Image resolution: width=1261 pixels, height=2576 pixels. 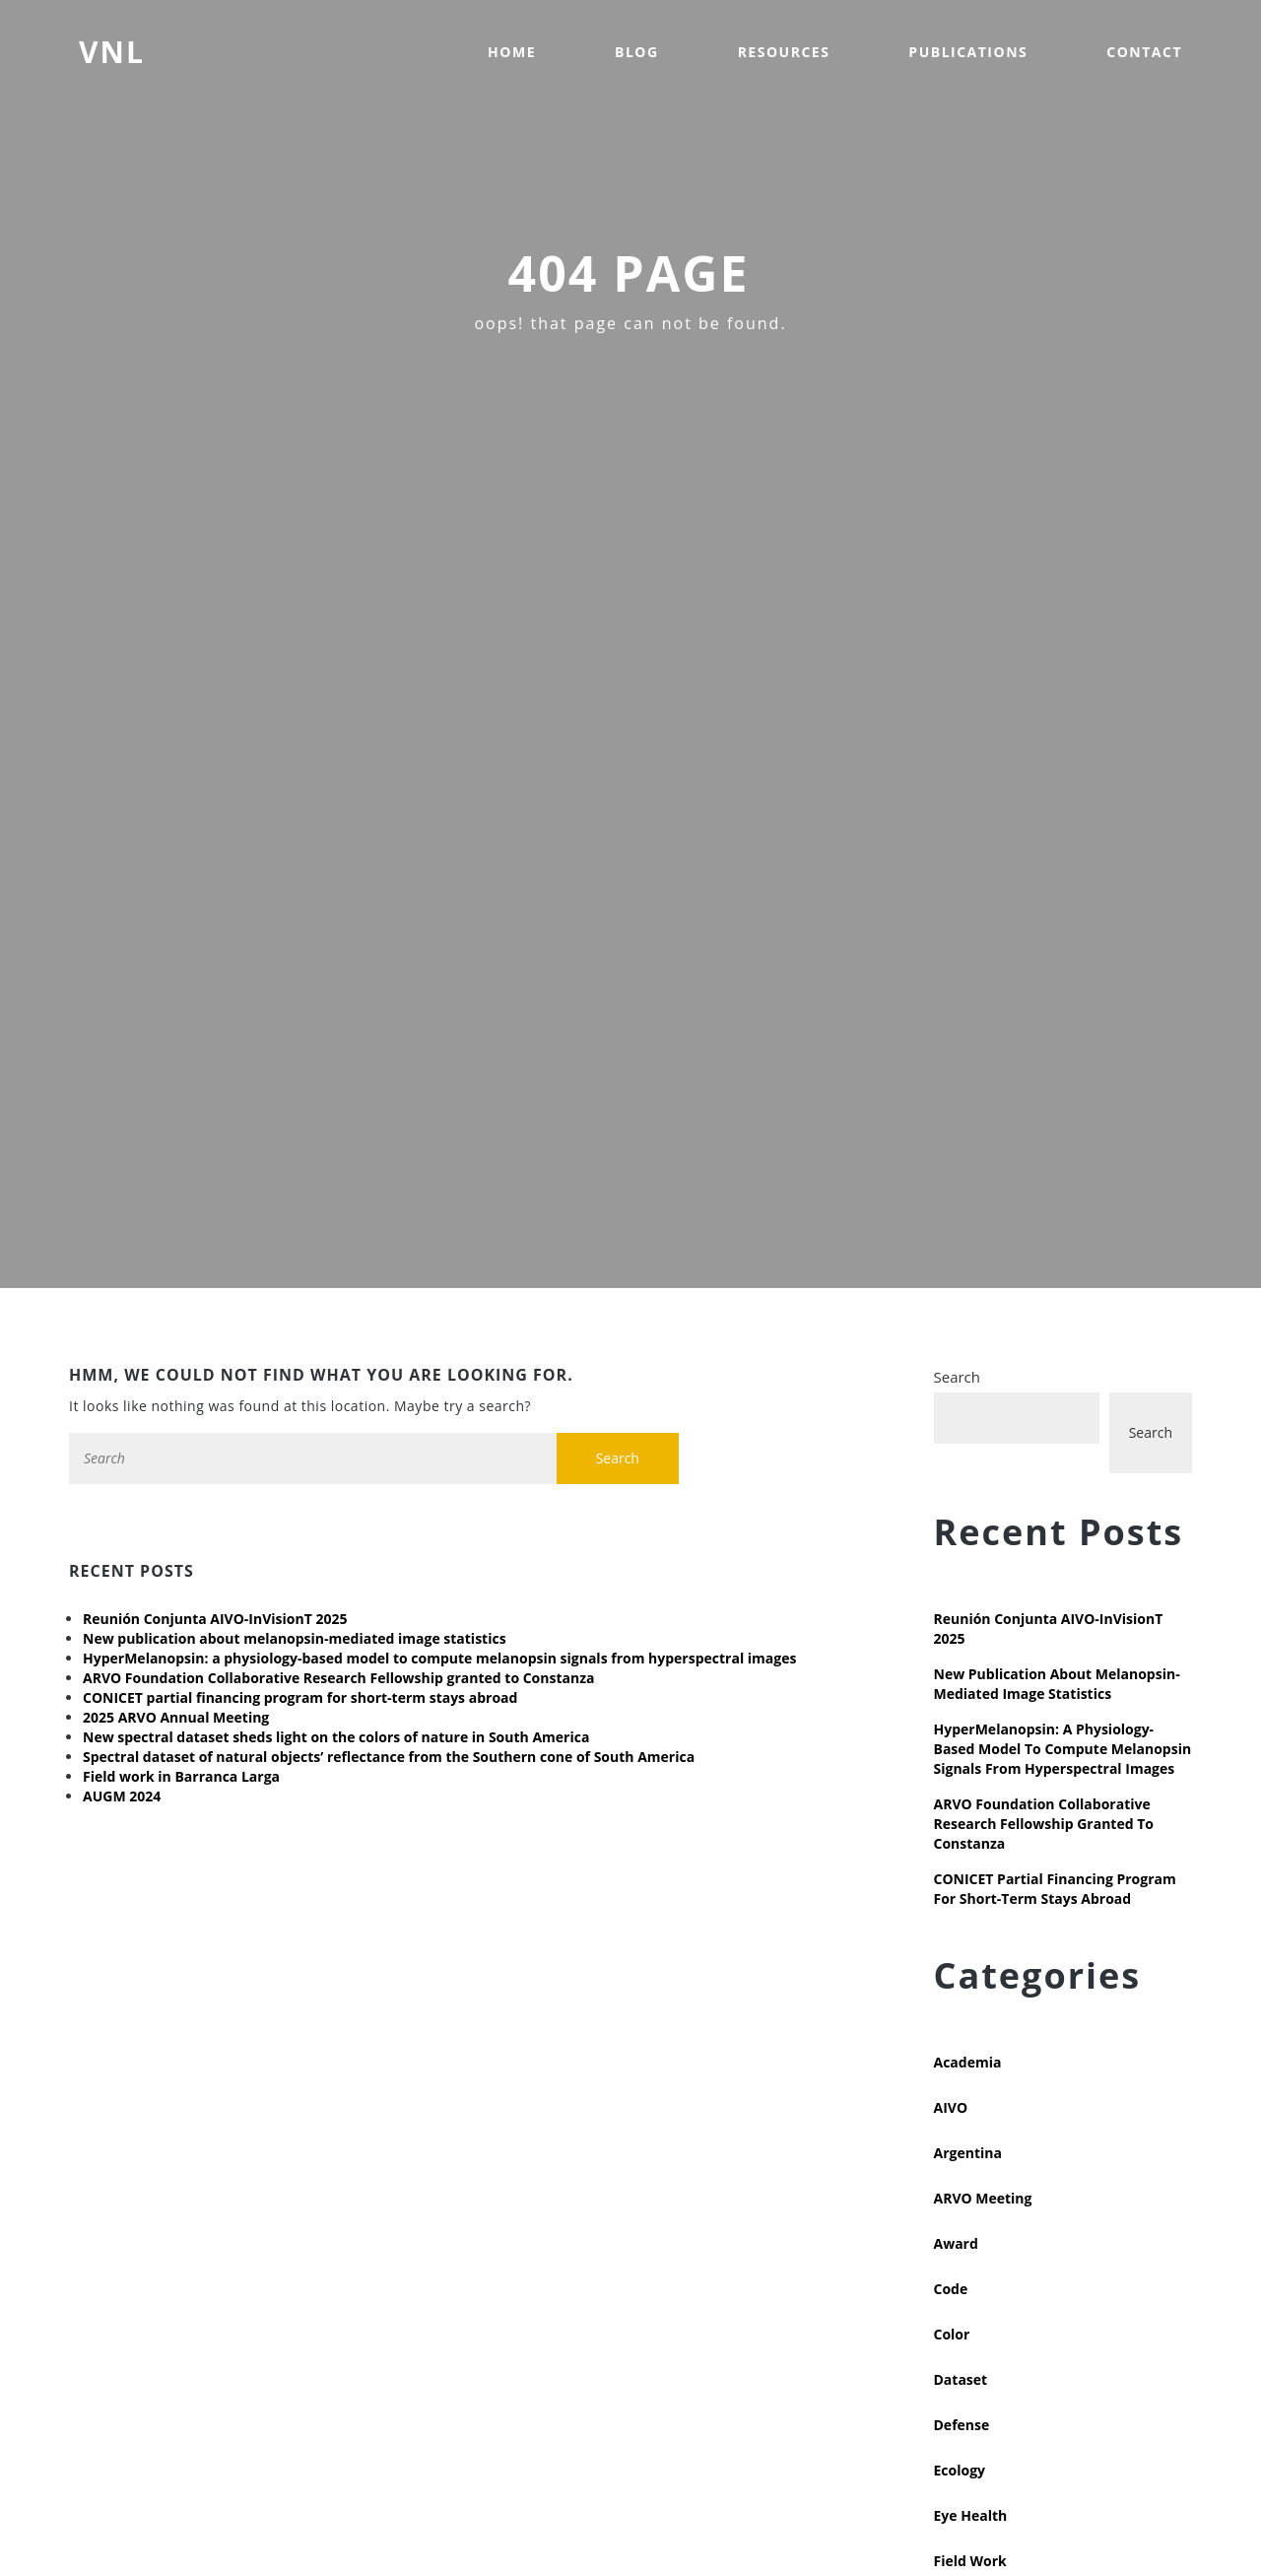 I want to click on Spectral dataset of natural objects’ reflectance from the Southern cone of South America, so click(x=389, y=1756).